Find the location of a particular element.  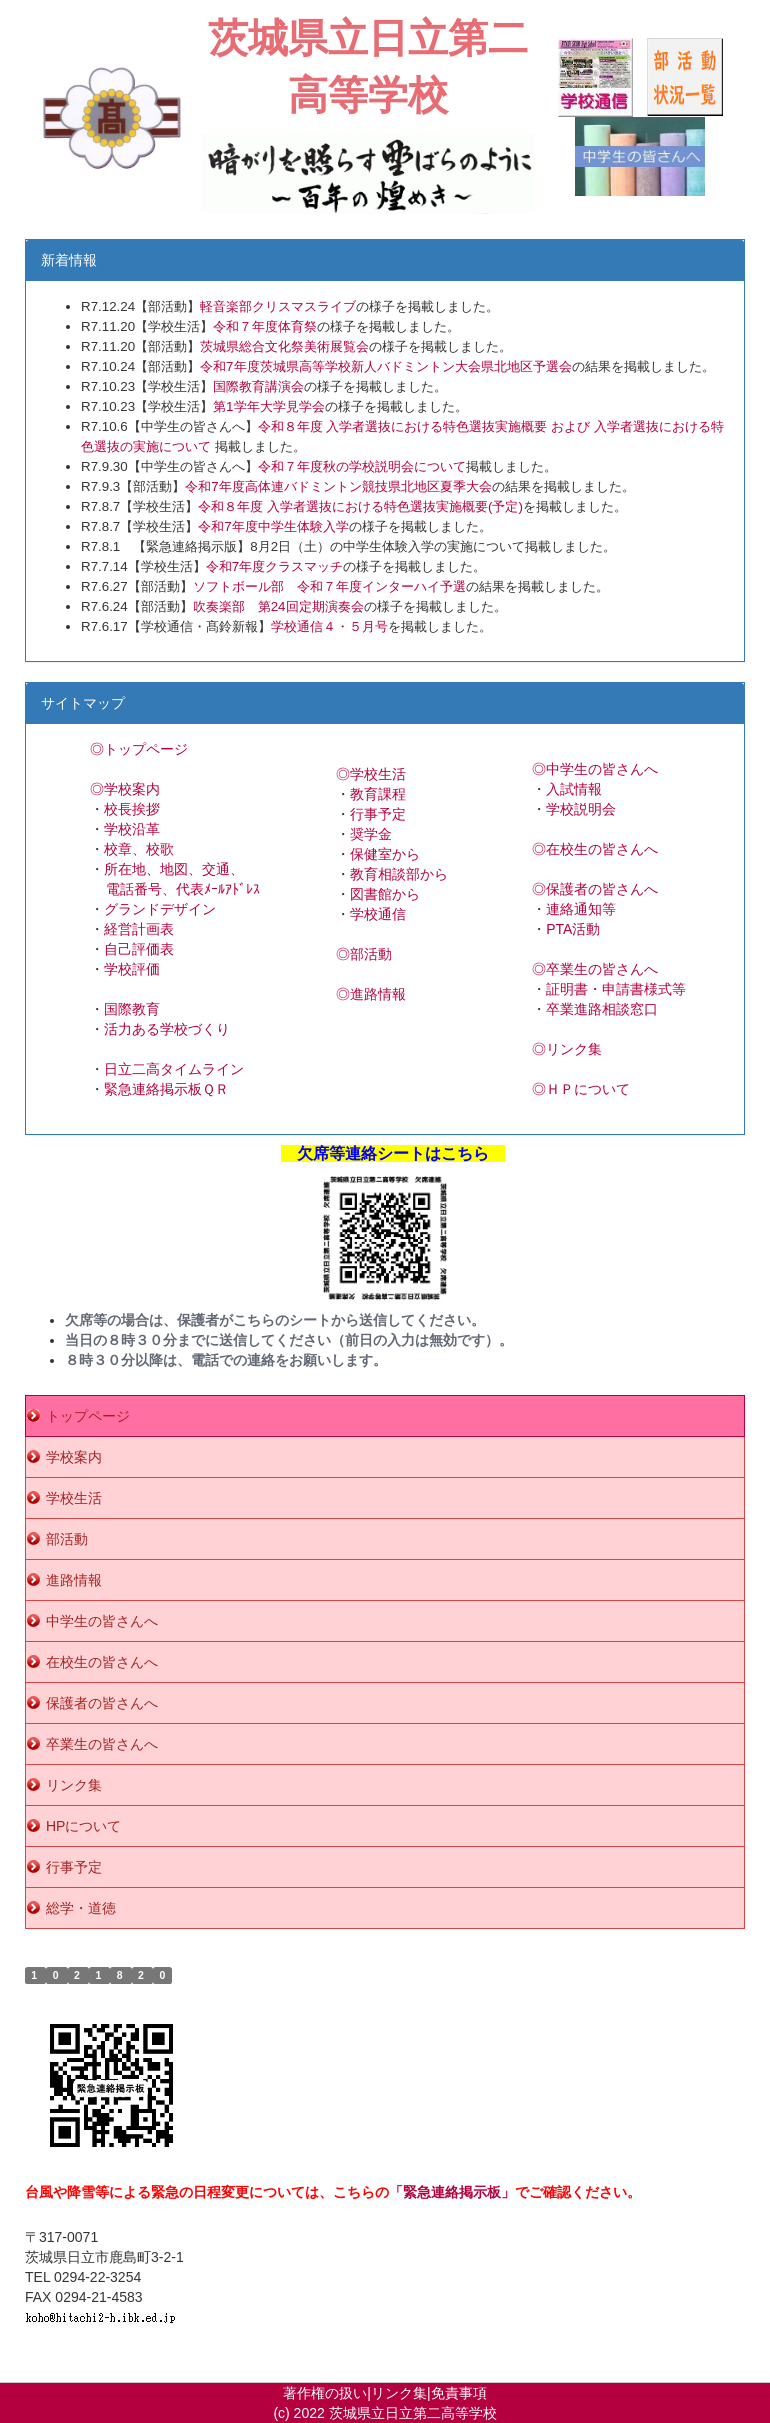

令和7年度クラスマッチ is located at coordinates (274, 566).